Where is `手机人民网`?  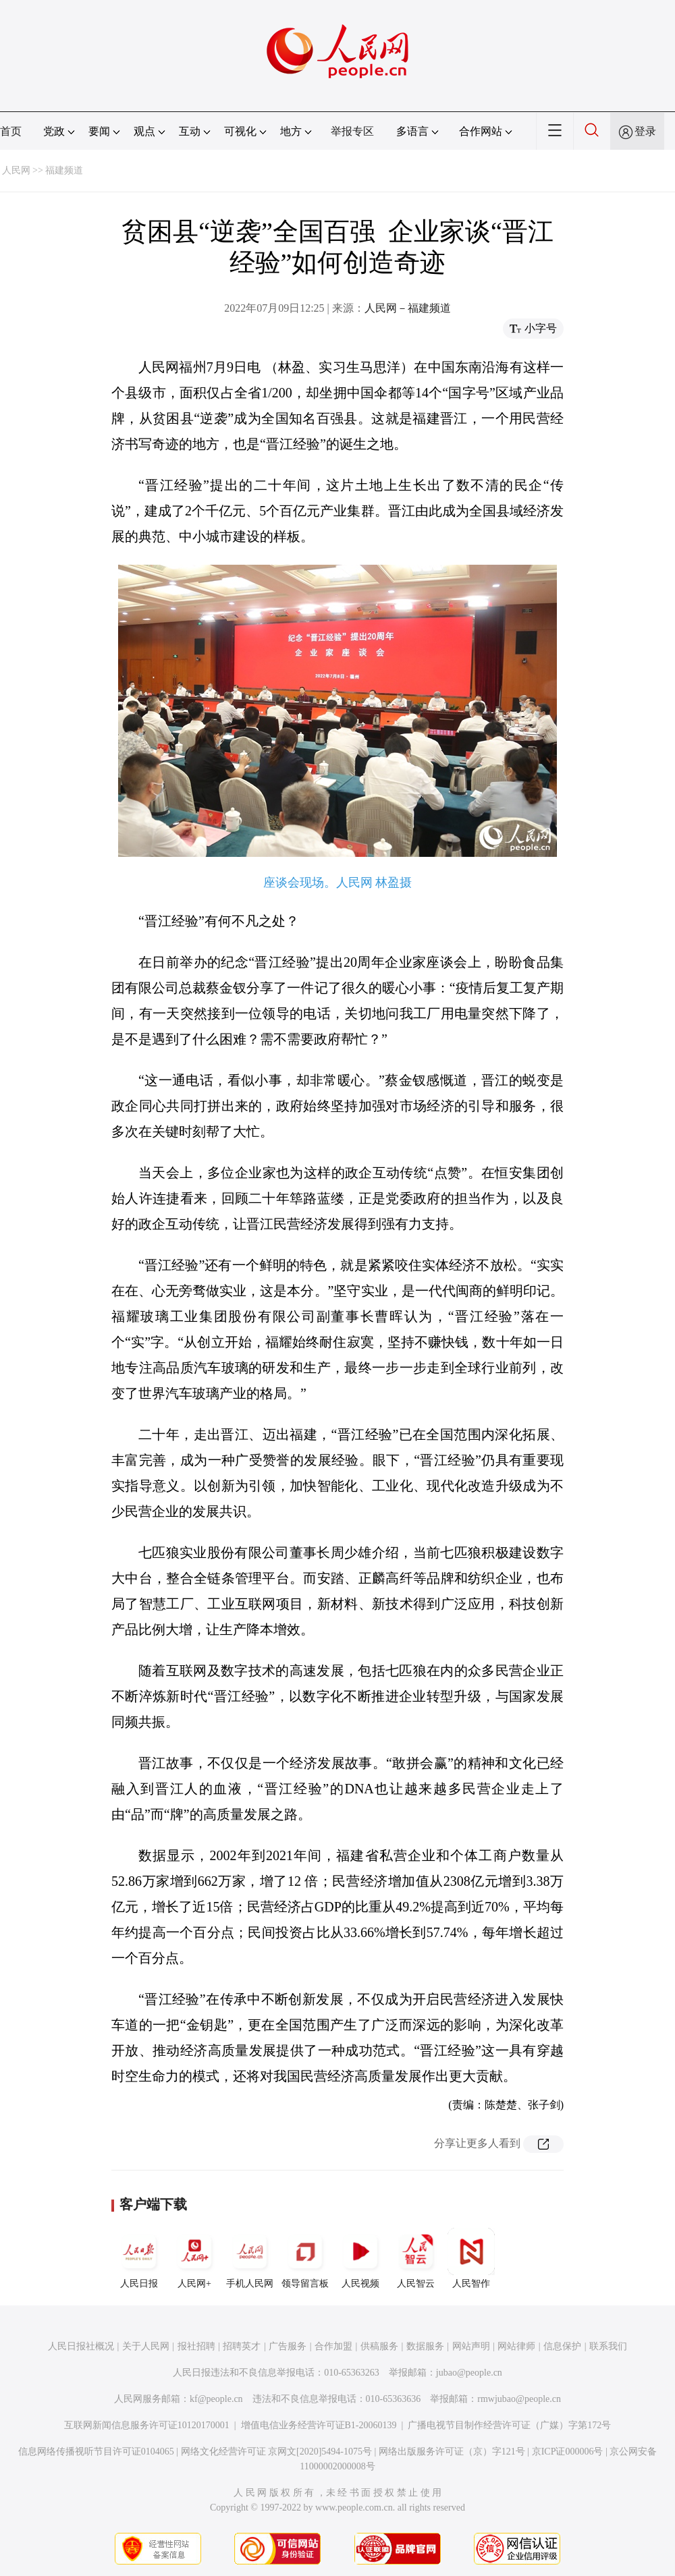
手机人民网 is located at coordinates (249, 2258).